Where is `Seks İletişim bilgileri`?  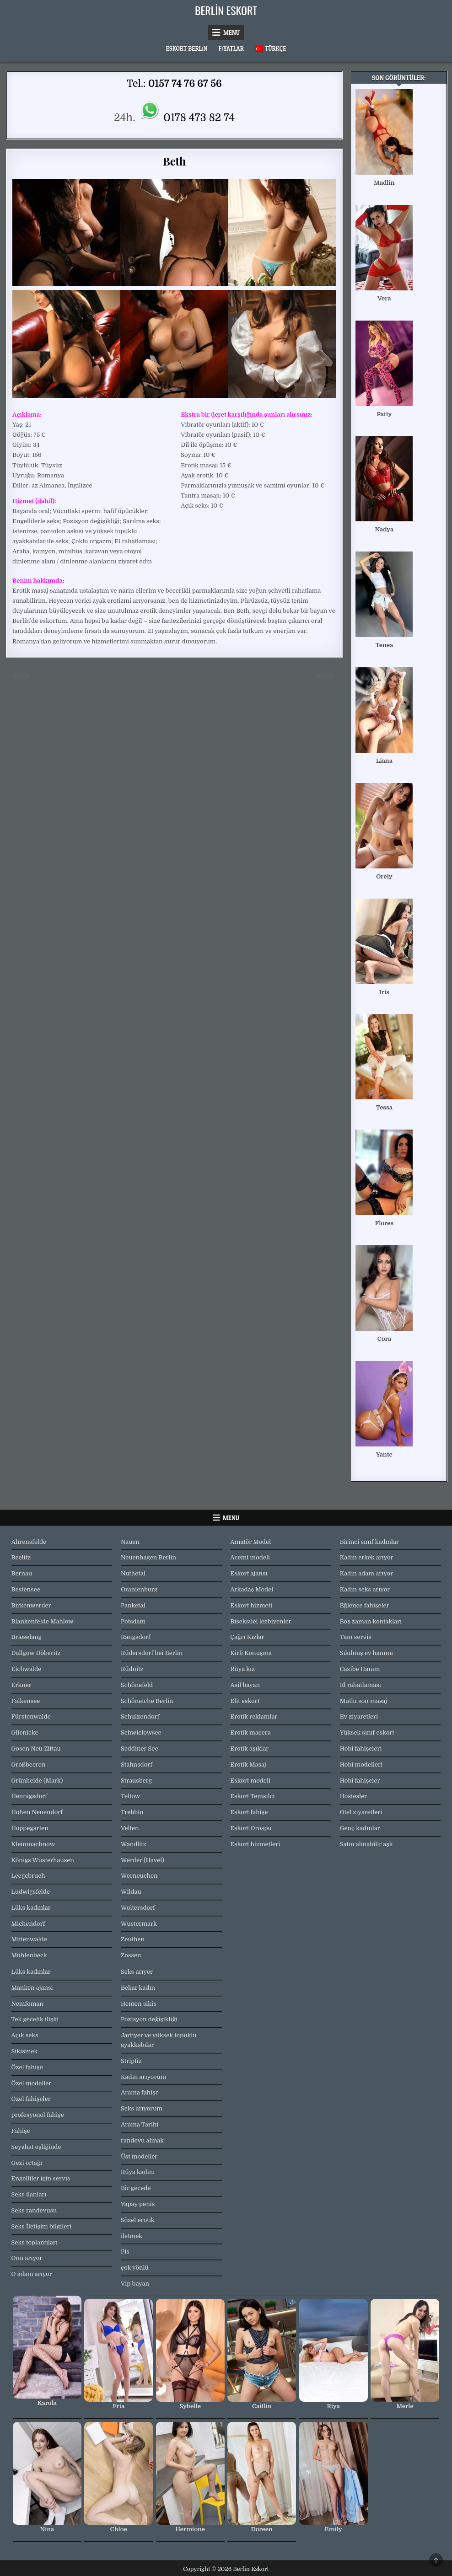
Seks İletişim bilgileri is located at coordinates (41, 2226).